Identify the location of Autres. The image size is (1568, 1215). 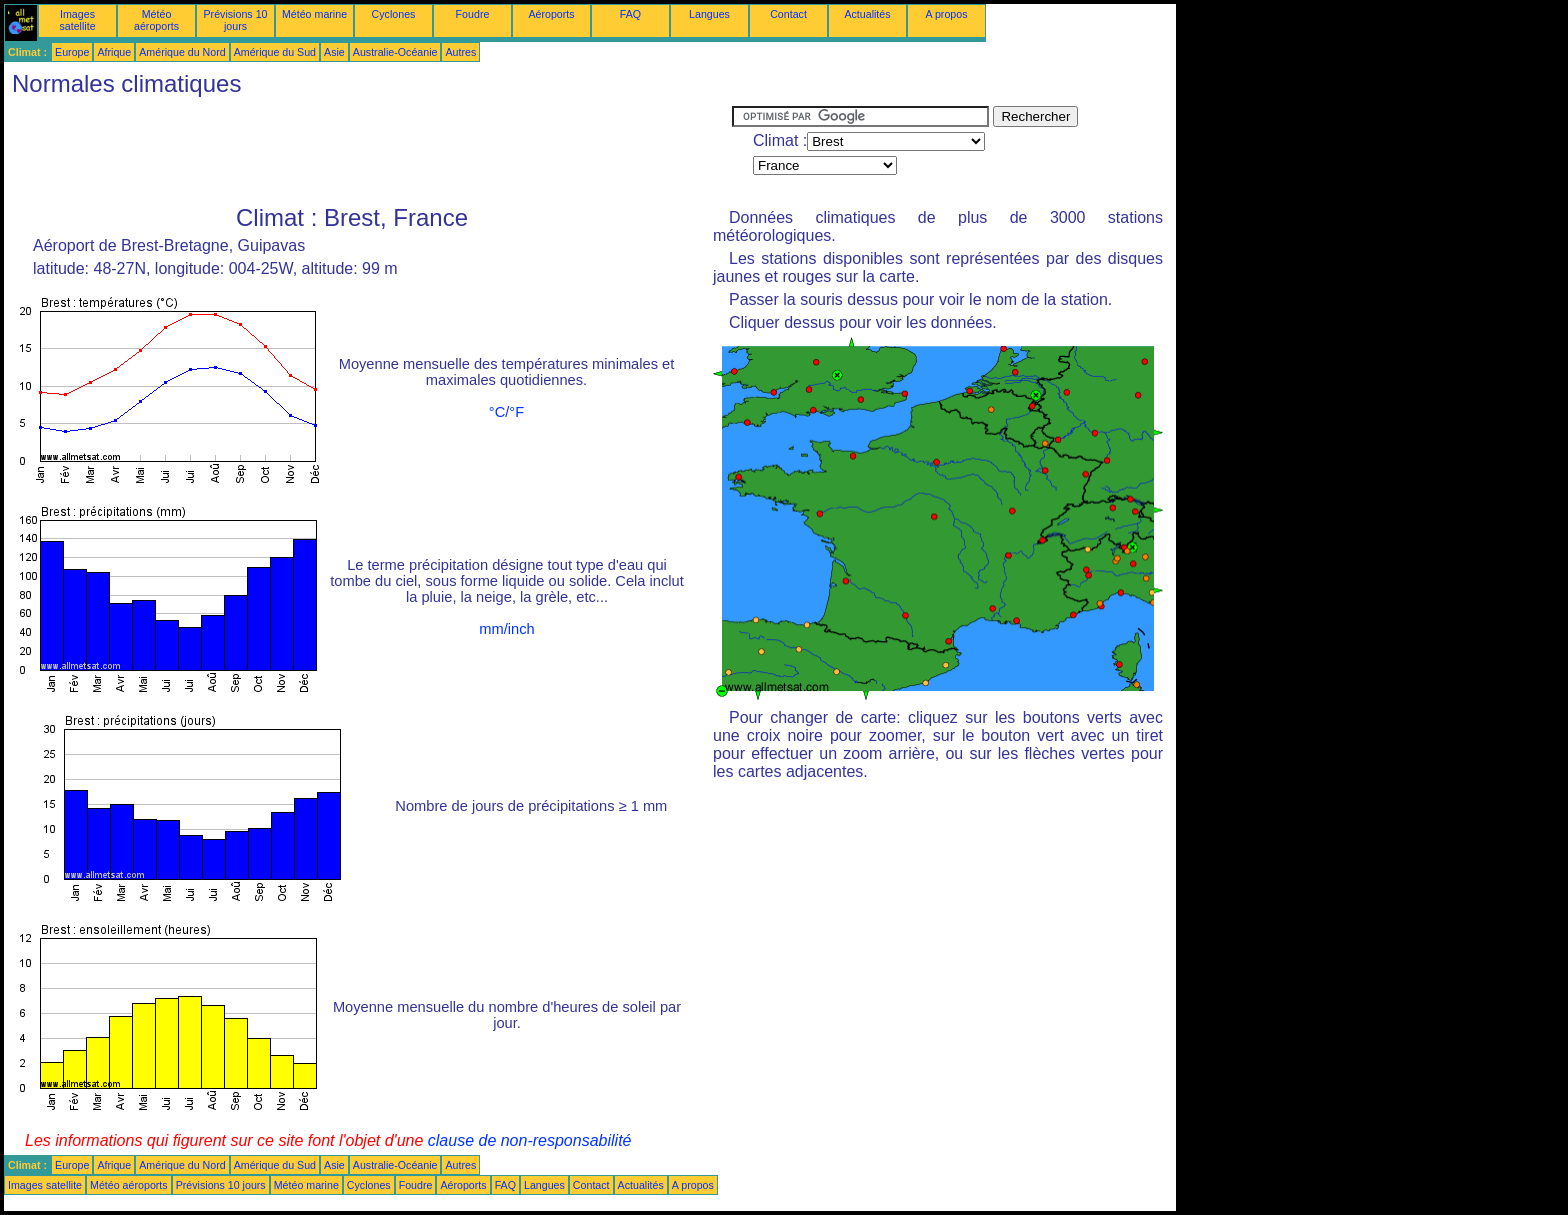
(460, 52).